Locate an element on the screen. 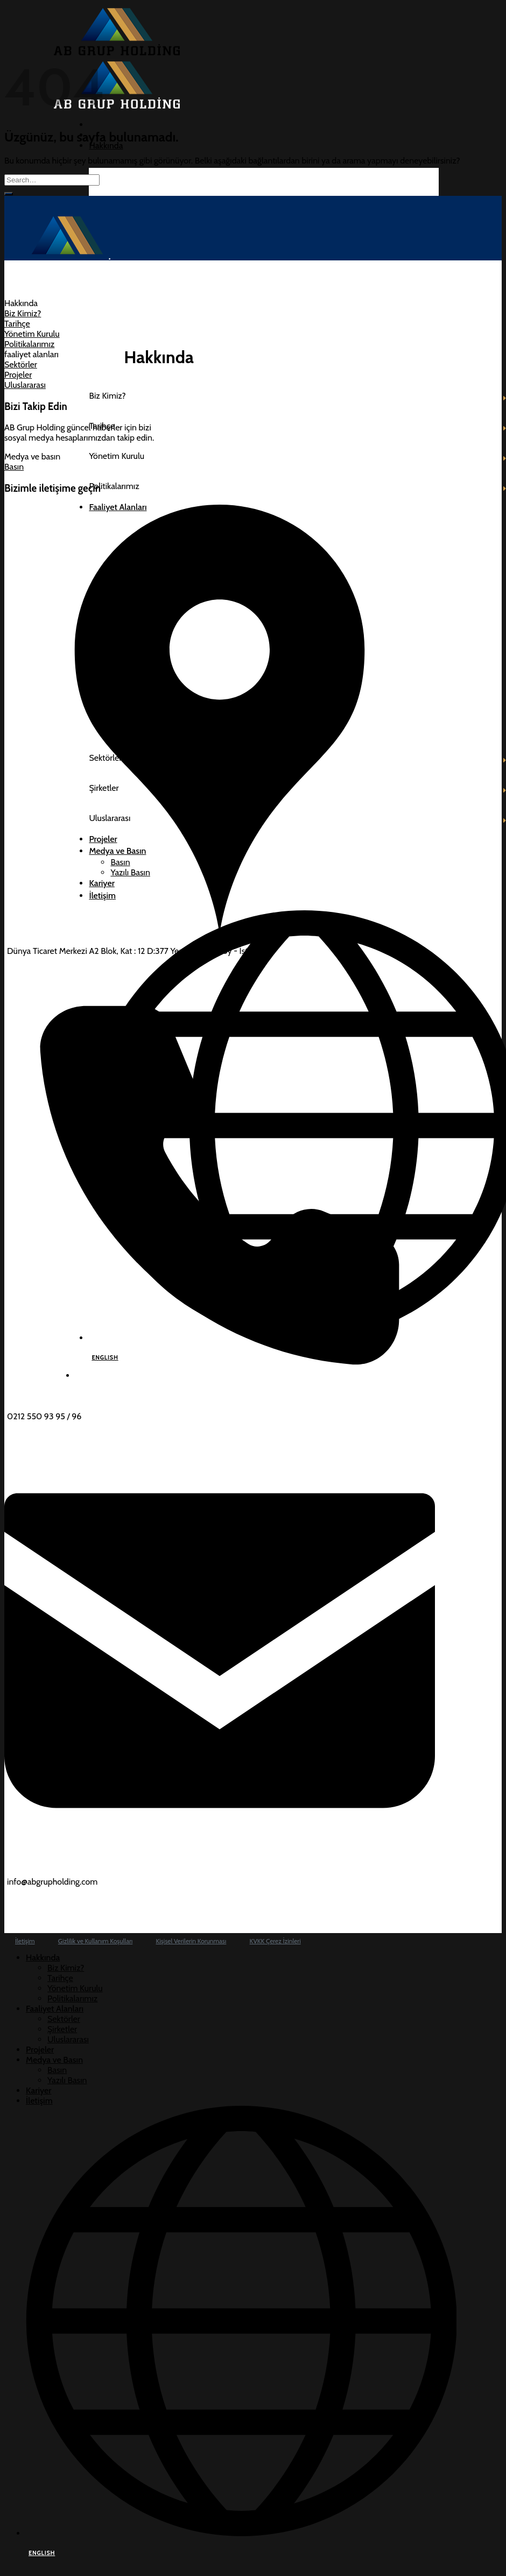 Image resolution: width=506 pixels, height=2576 pixels. Medya ve Basın is located at coordinates (54, 2060).